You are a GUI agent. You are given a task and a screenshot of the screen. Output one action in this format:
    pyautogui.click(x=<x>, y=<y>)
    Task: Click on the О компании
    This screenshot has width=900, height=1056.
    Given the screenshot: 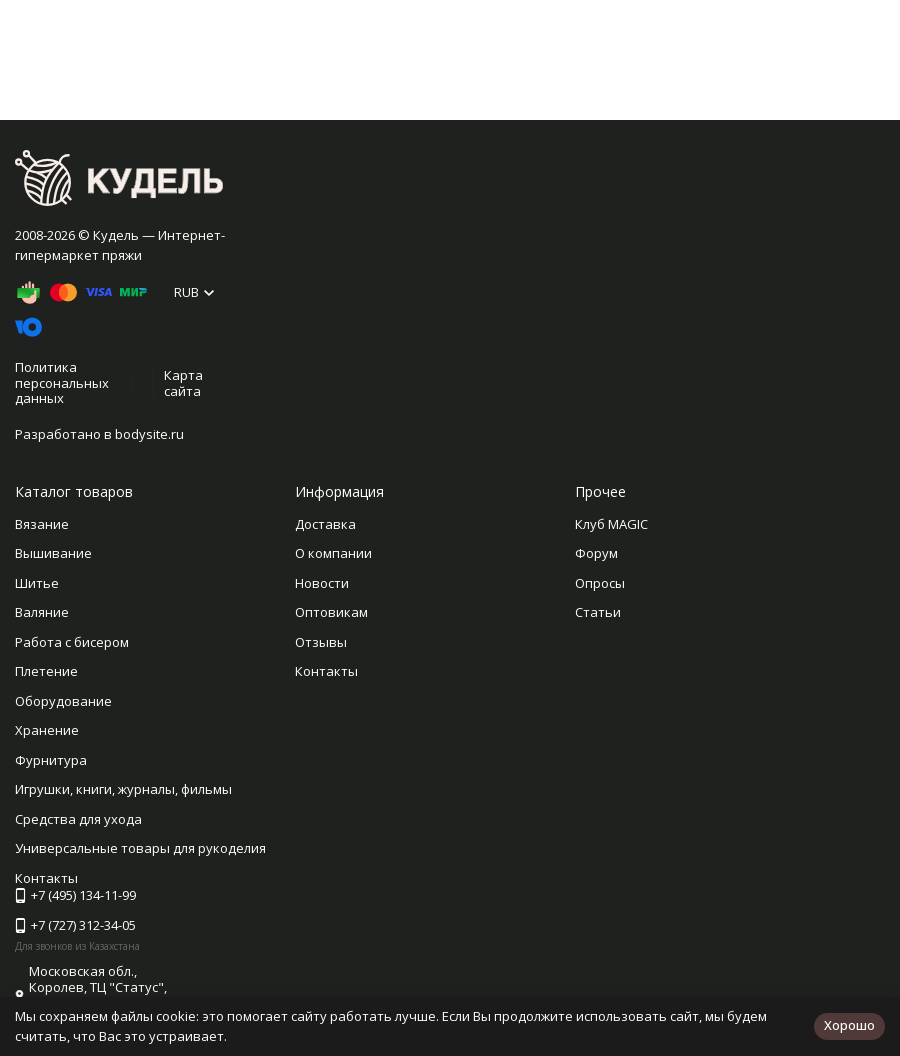 What is the action you would take?
    pyautogui.click(x=333, y=553)
    